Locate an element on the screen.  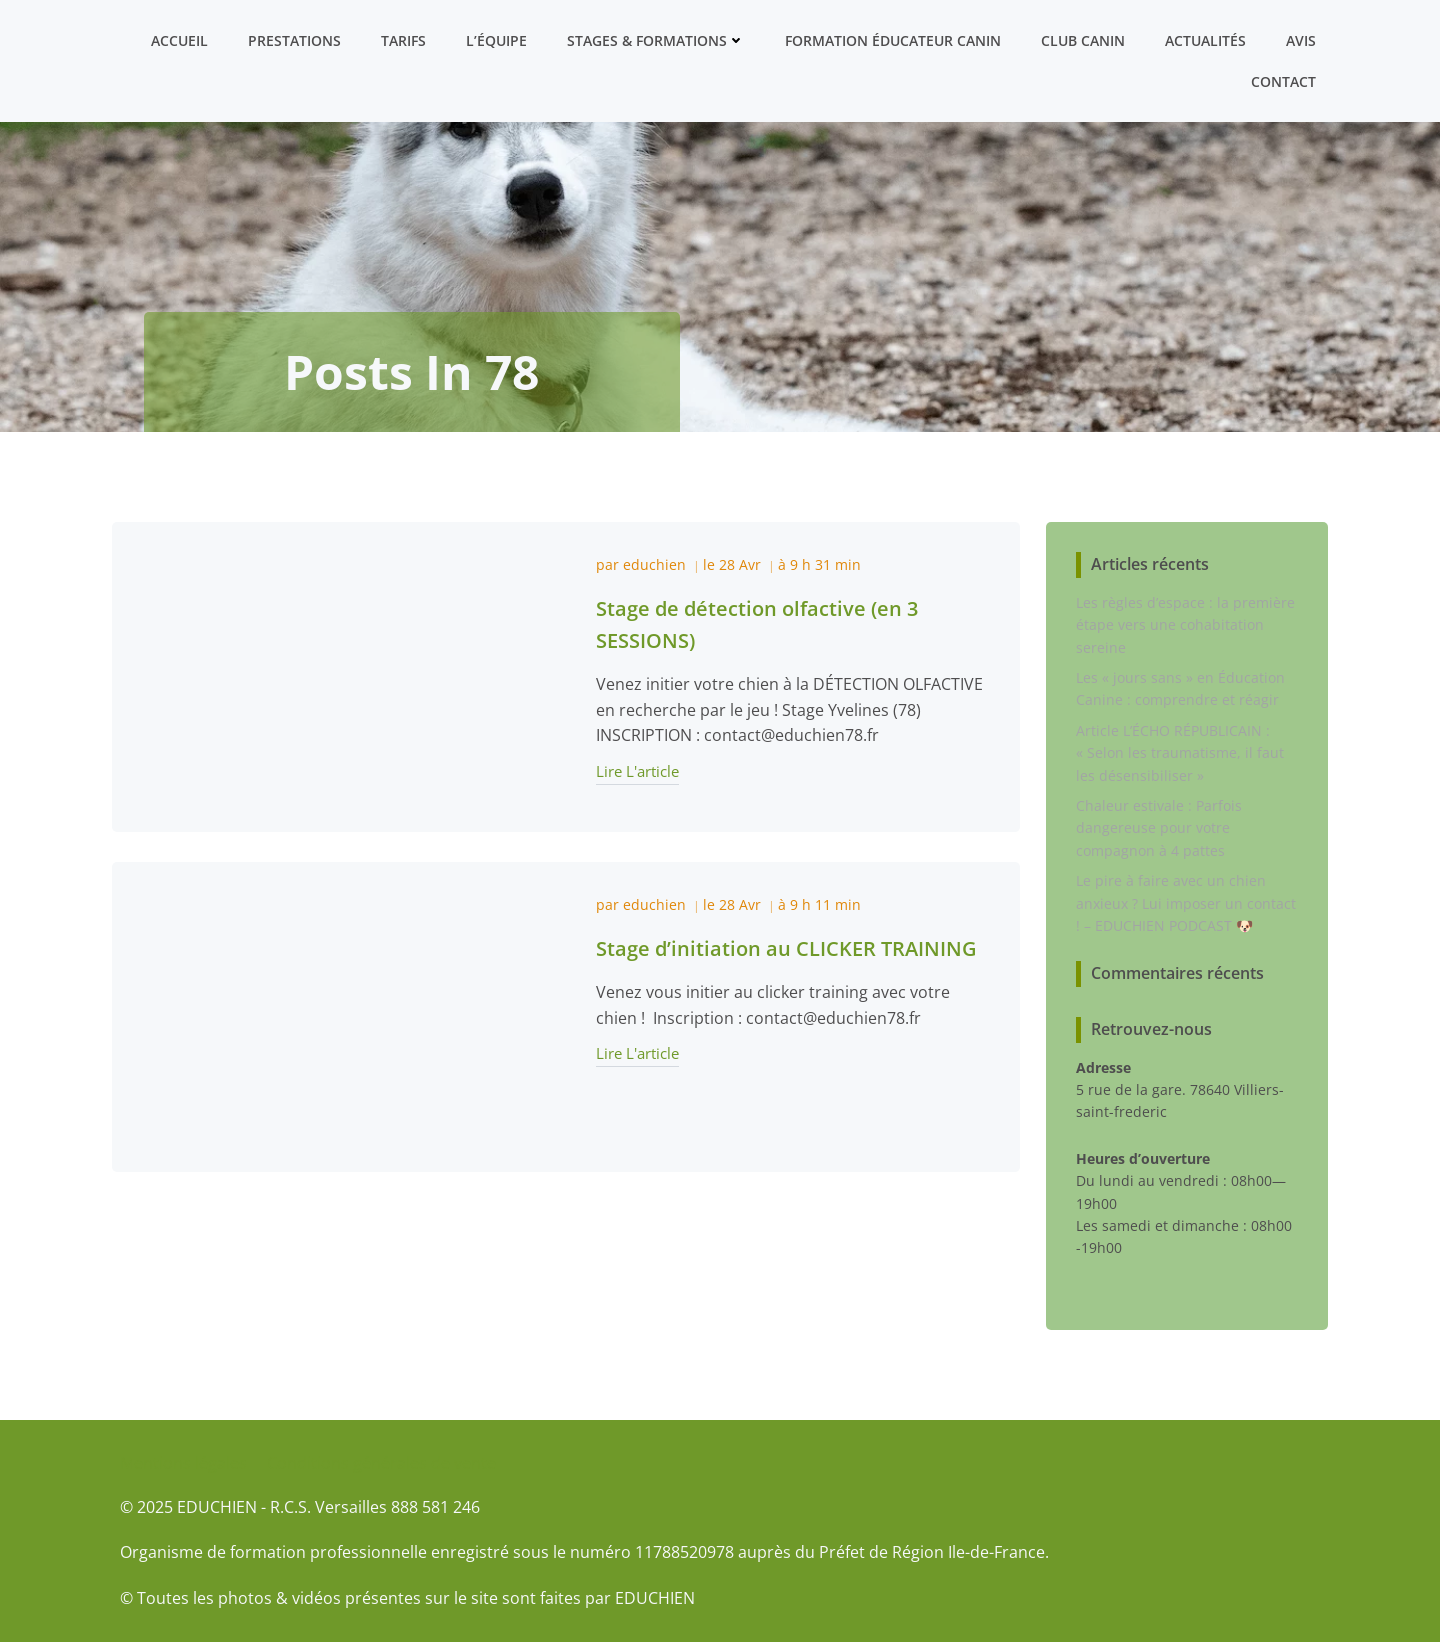
Le pire à faire avec un chien anxieux ? Lui imposer un contact ! – EDUCHIEN PODCAST 🐶 is located at coordinates (1186, 903).